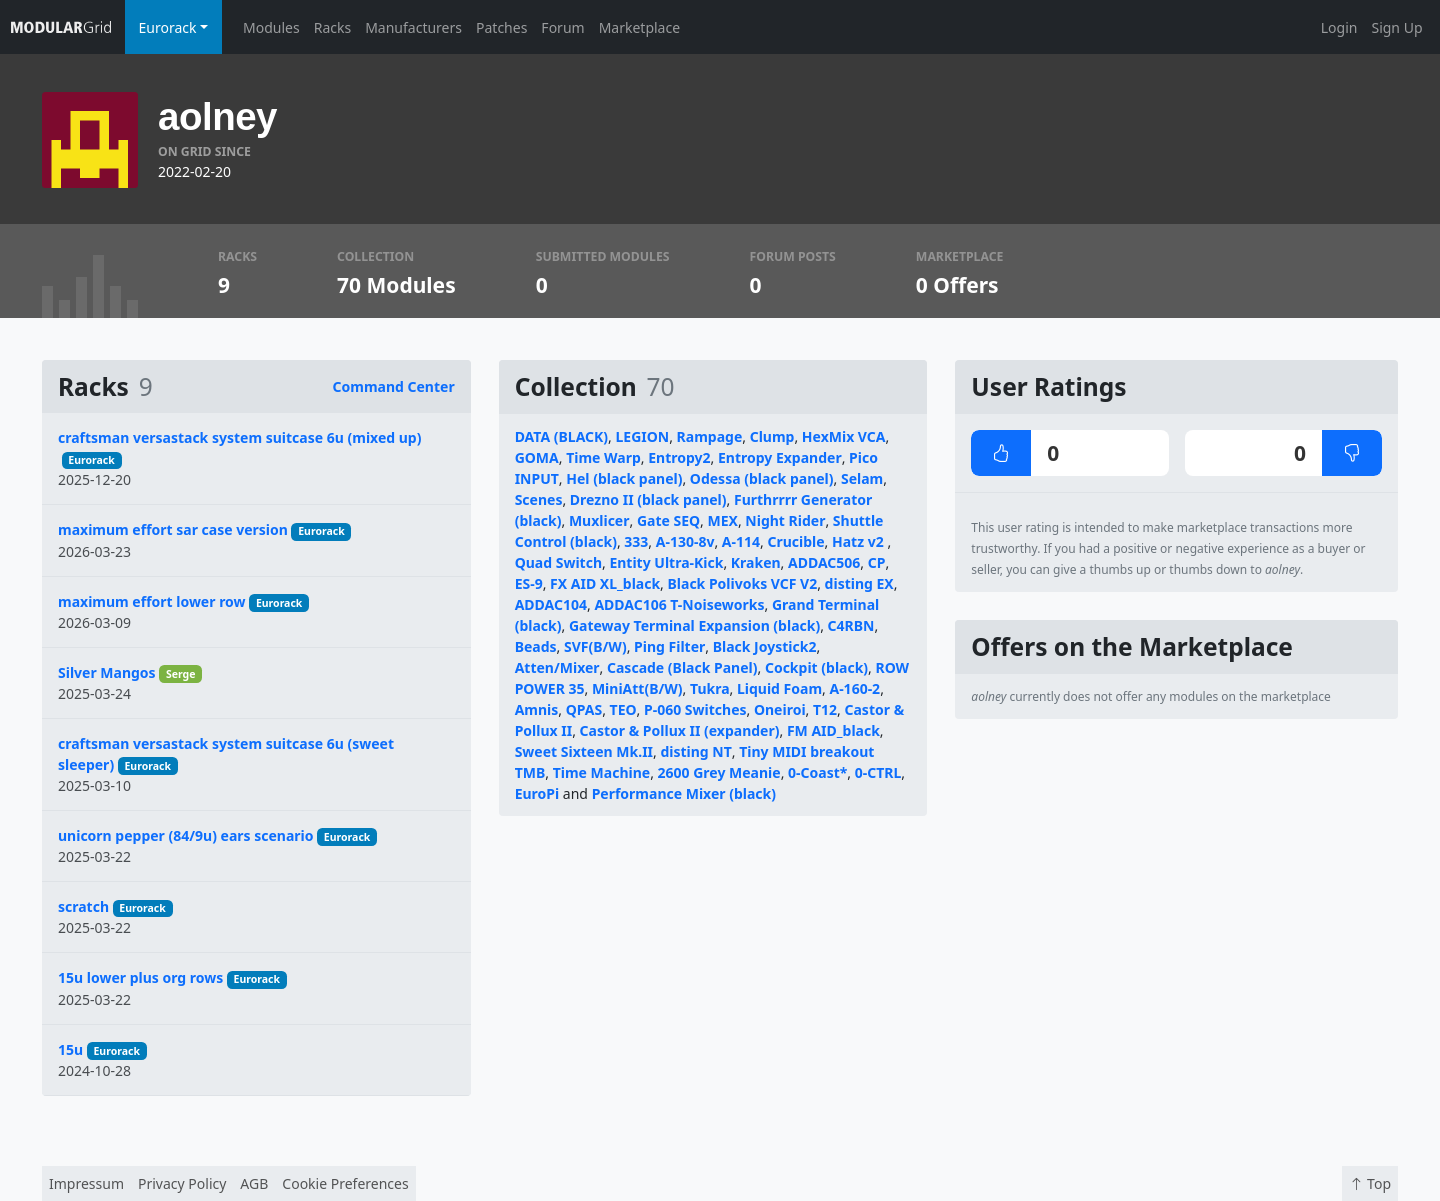 The height and width of the screenshot is (1201, 1440). What do you see at coordinates (710, 688) in the screenshot?
I see `Tukra` at bounding box center [710, 688].